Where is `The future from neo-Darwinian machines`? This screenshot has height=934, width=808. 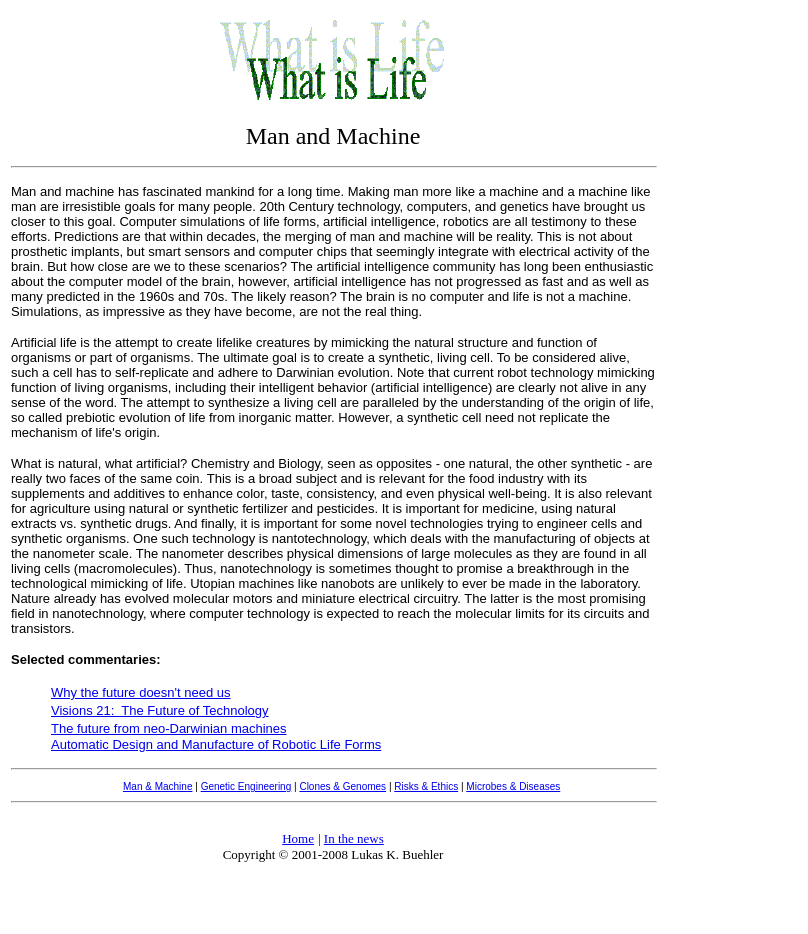
The future from neo-Darwinian machines is located at coordinates (169, 728).